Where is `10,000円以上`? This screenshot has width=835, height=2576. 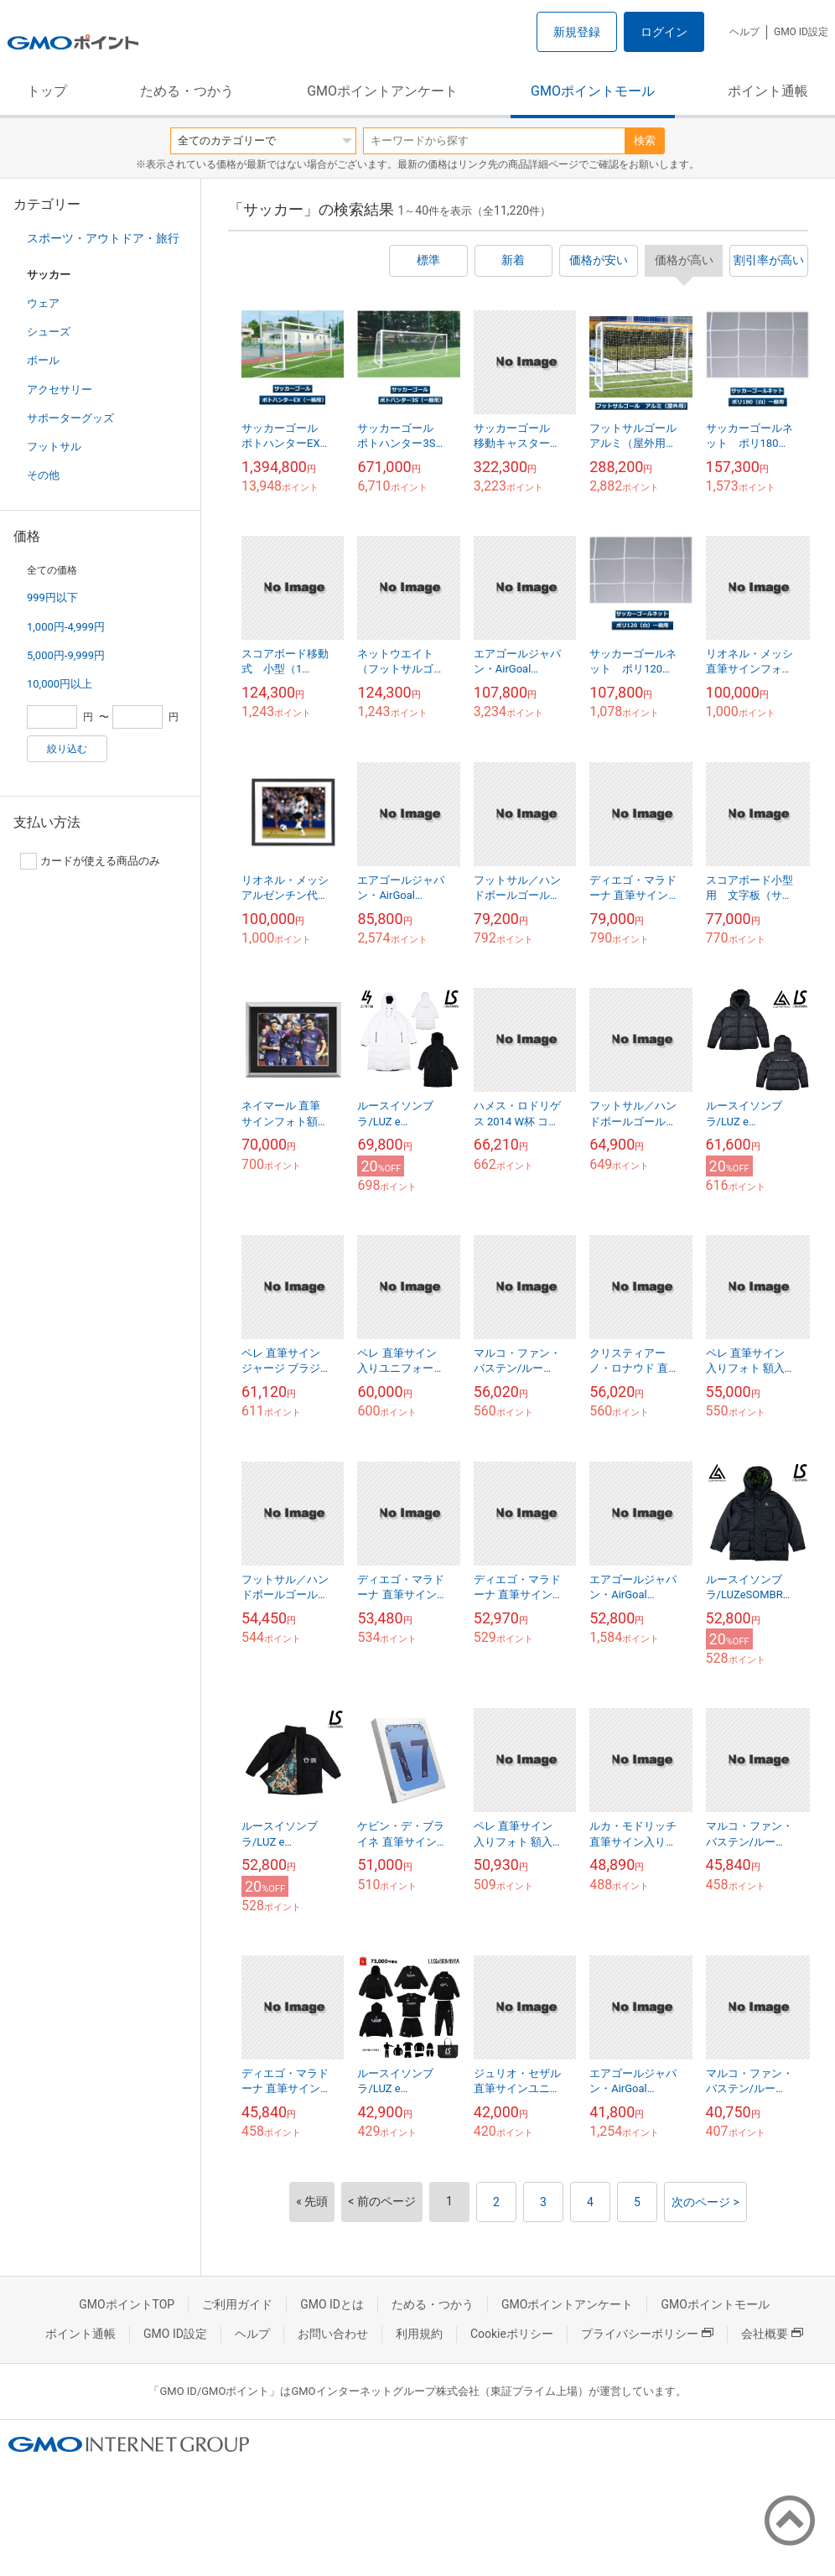 10,000円以上 is located at coordinates (59, 684).